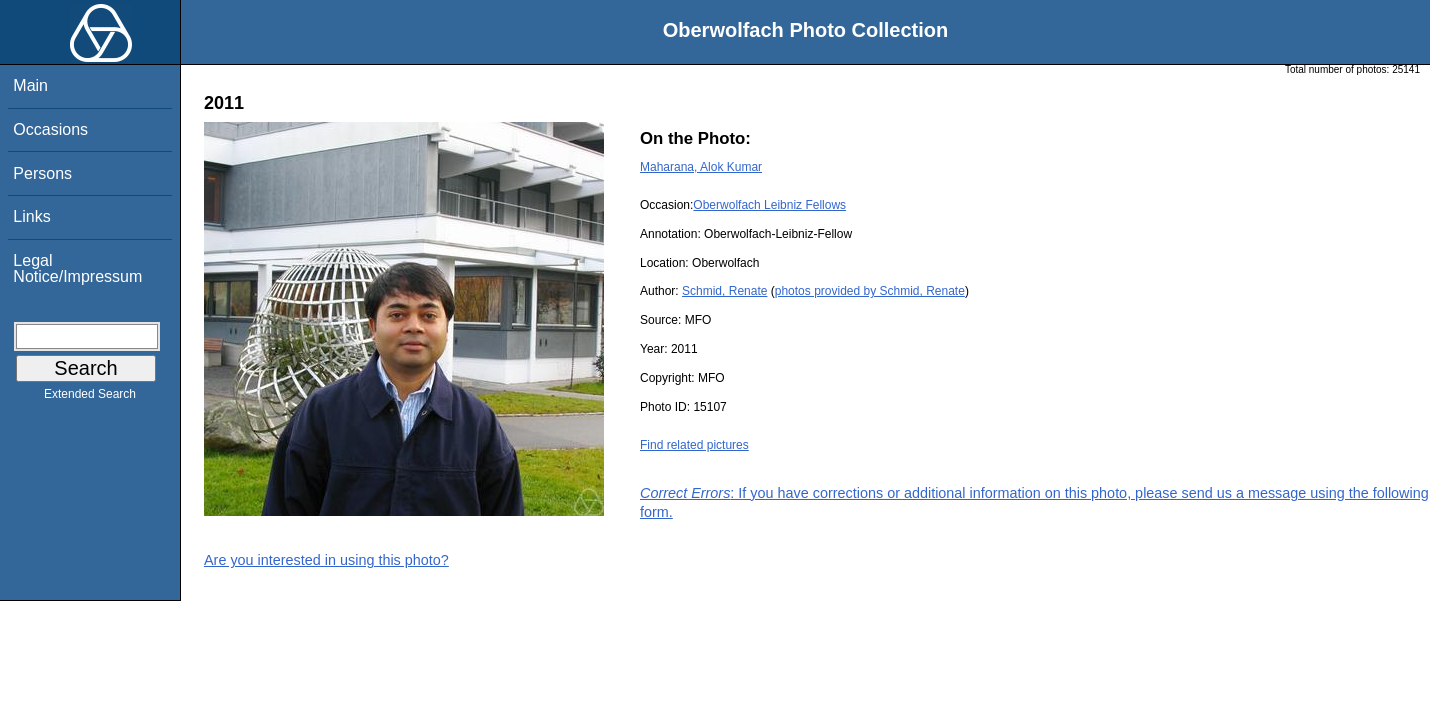  What do you see at coordinates (326, 560) in the screenshot?
I see `Are you interested in using this photo?` at bounding box center [326, 560].